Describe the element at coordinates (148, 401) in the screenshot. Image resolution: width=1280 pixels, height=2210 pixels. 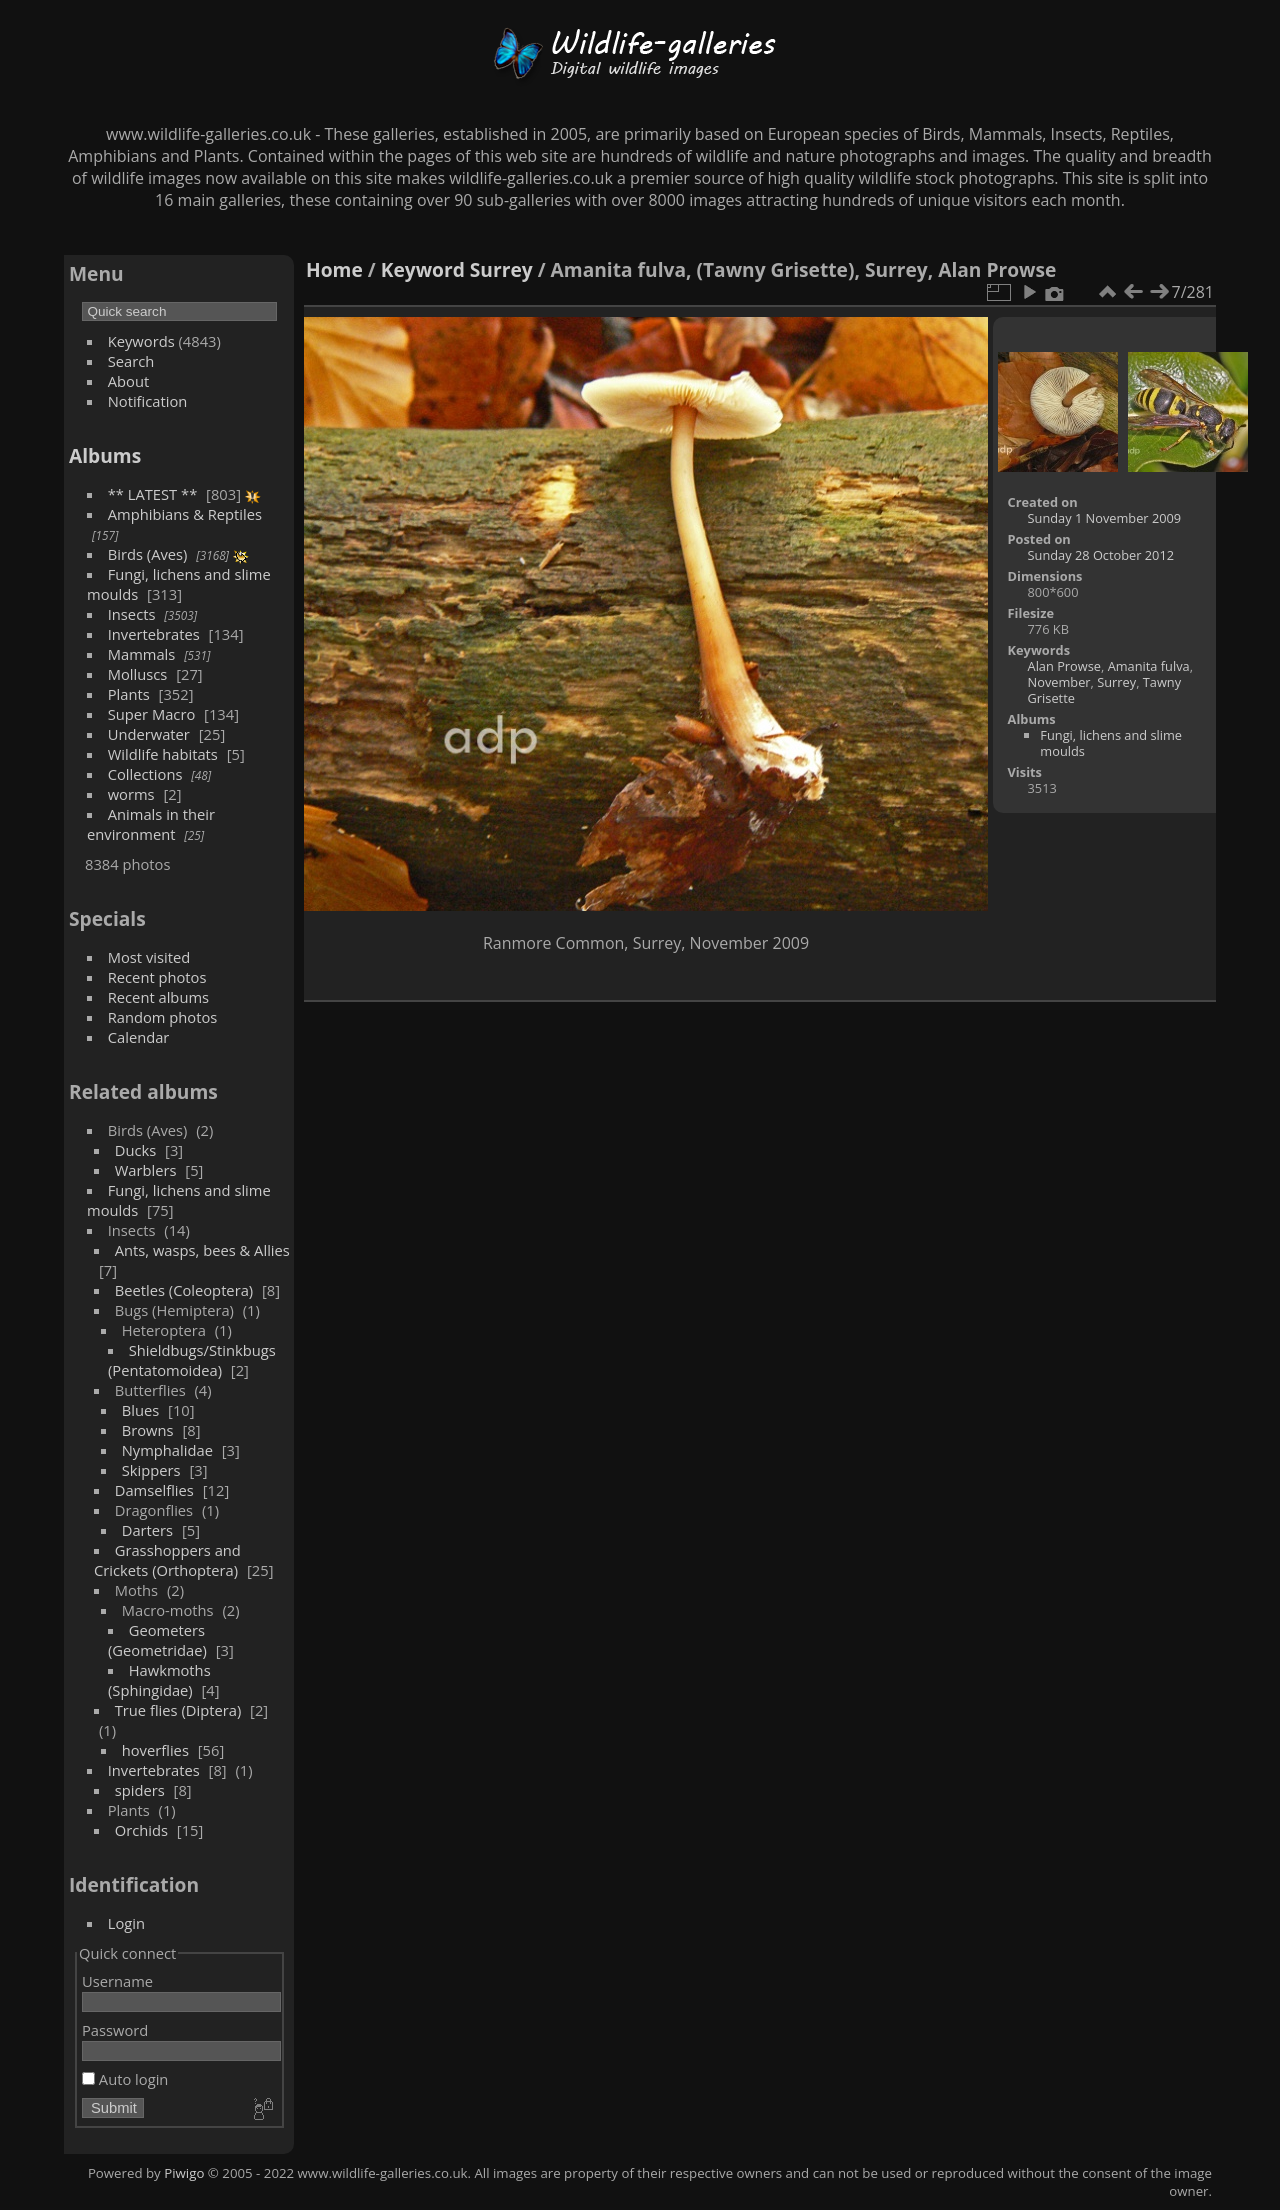
I see `Notification` at that location.